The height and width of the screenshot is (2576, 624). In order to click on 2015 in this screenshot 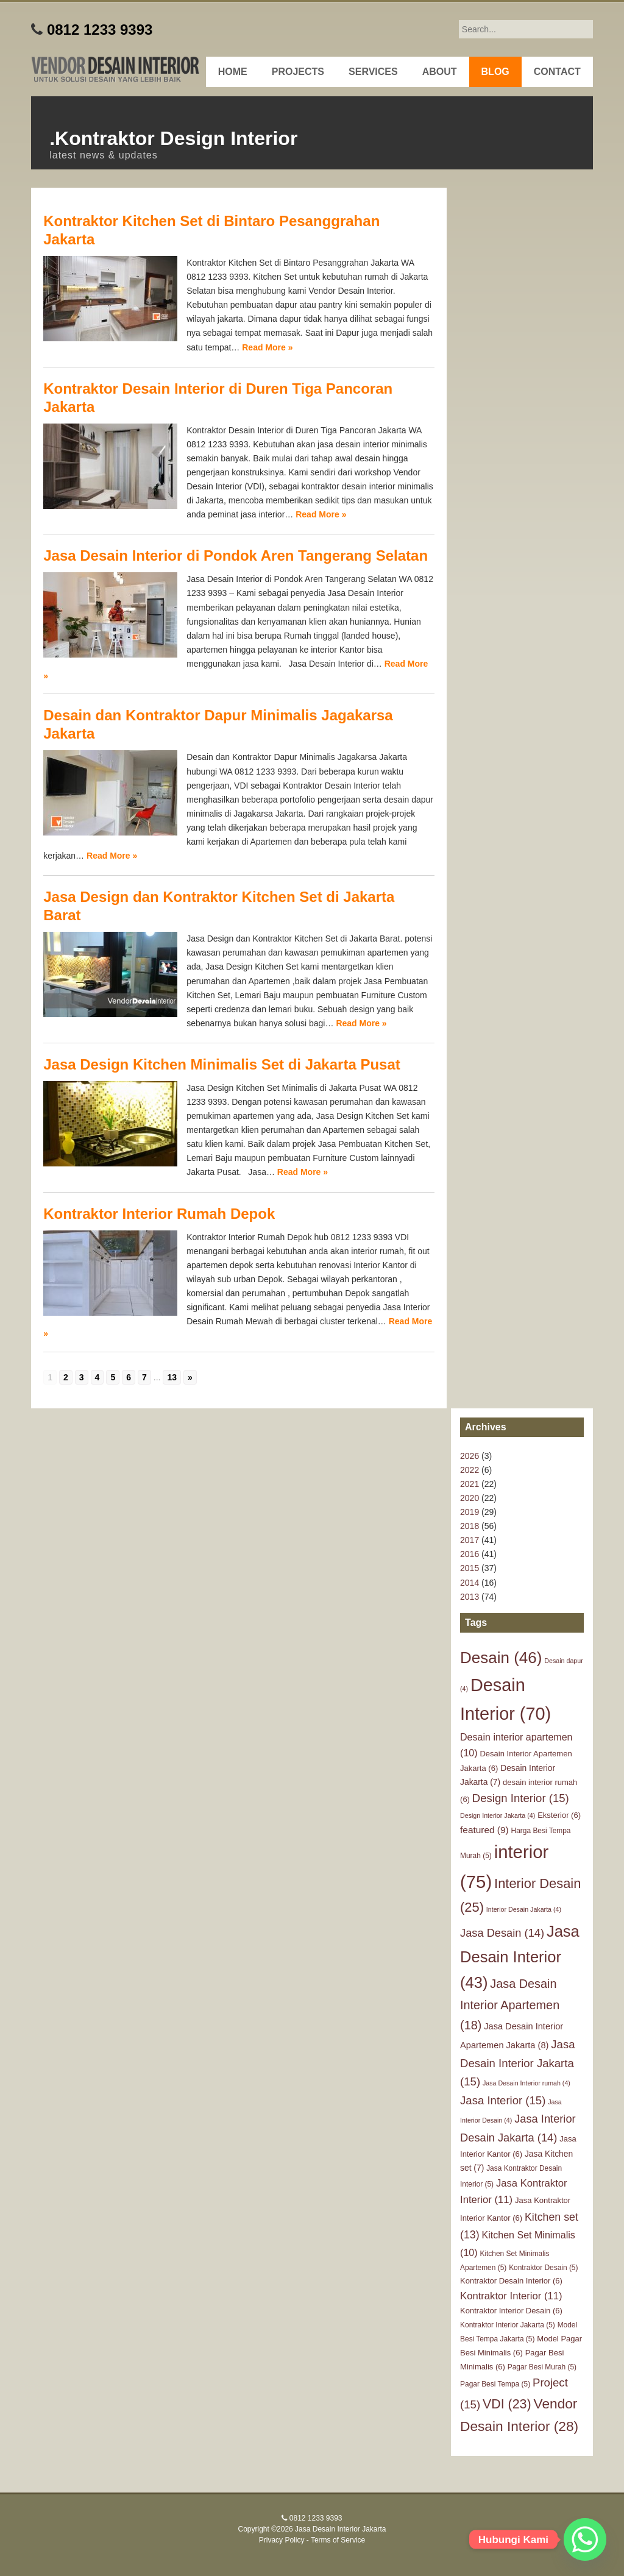, I will do `click(469, 1568)`.